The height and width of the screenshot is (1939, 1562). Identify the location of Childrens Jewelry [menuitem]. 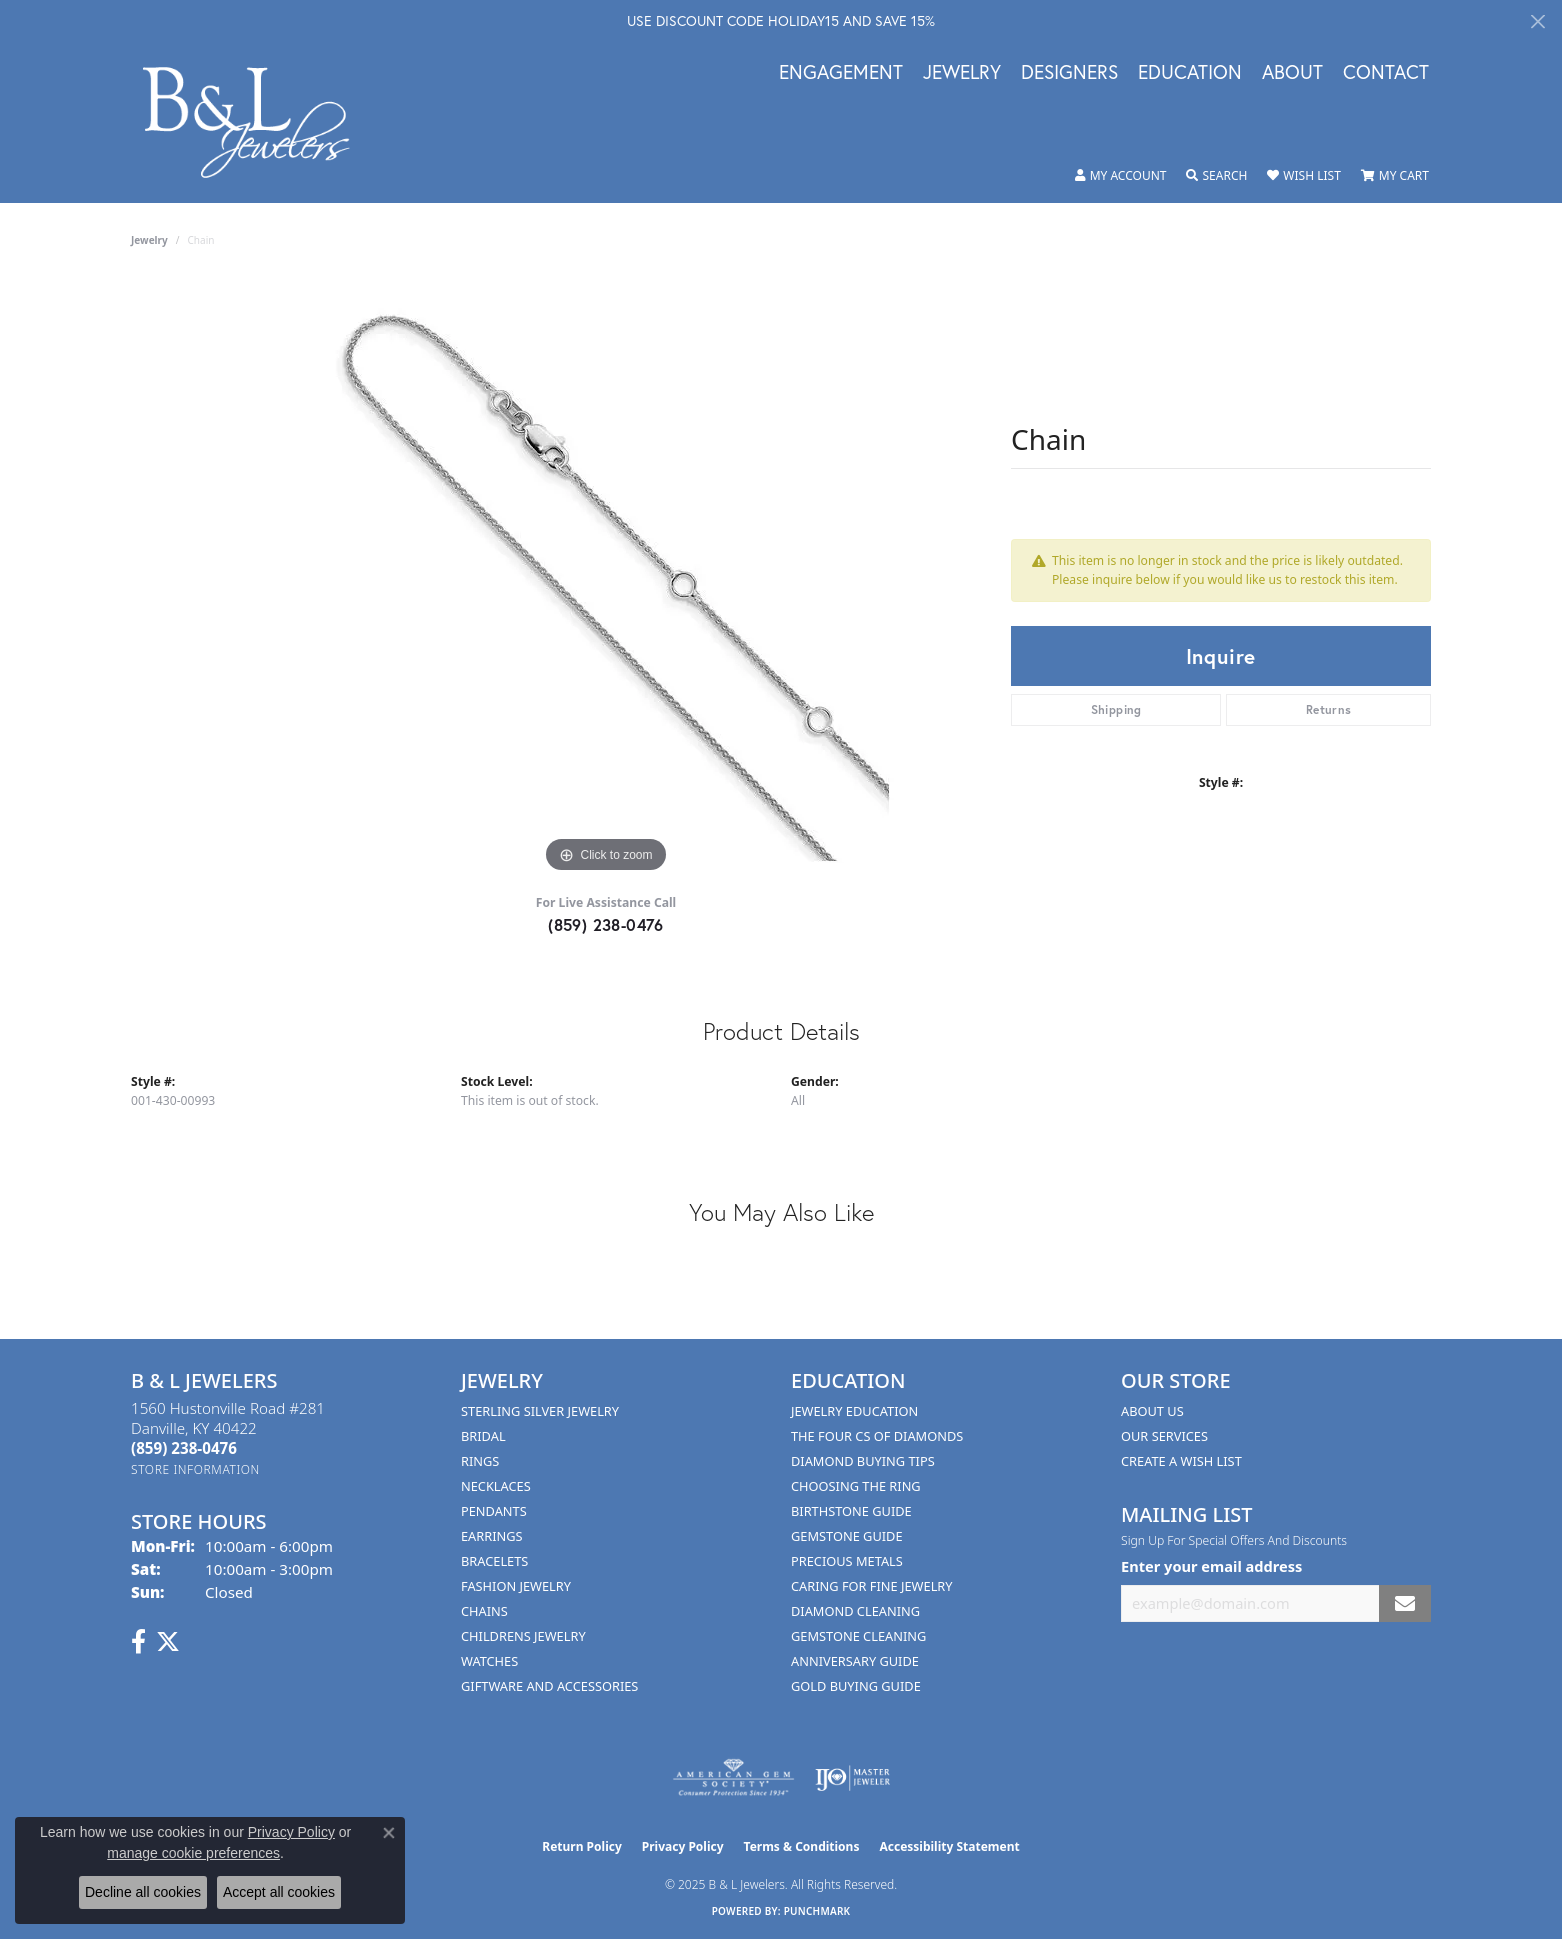
(523, 1636).